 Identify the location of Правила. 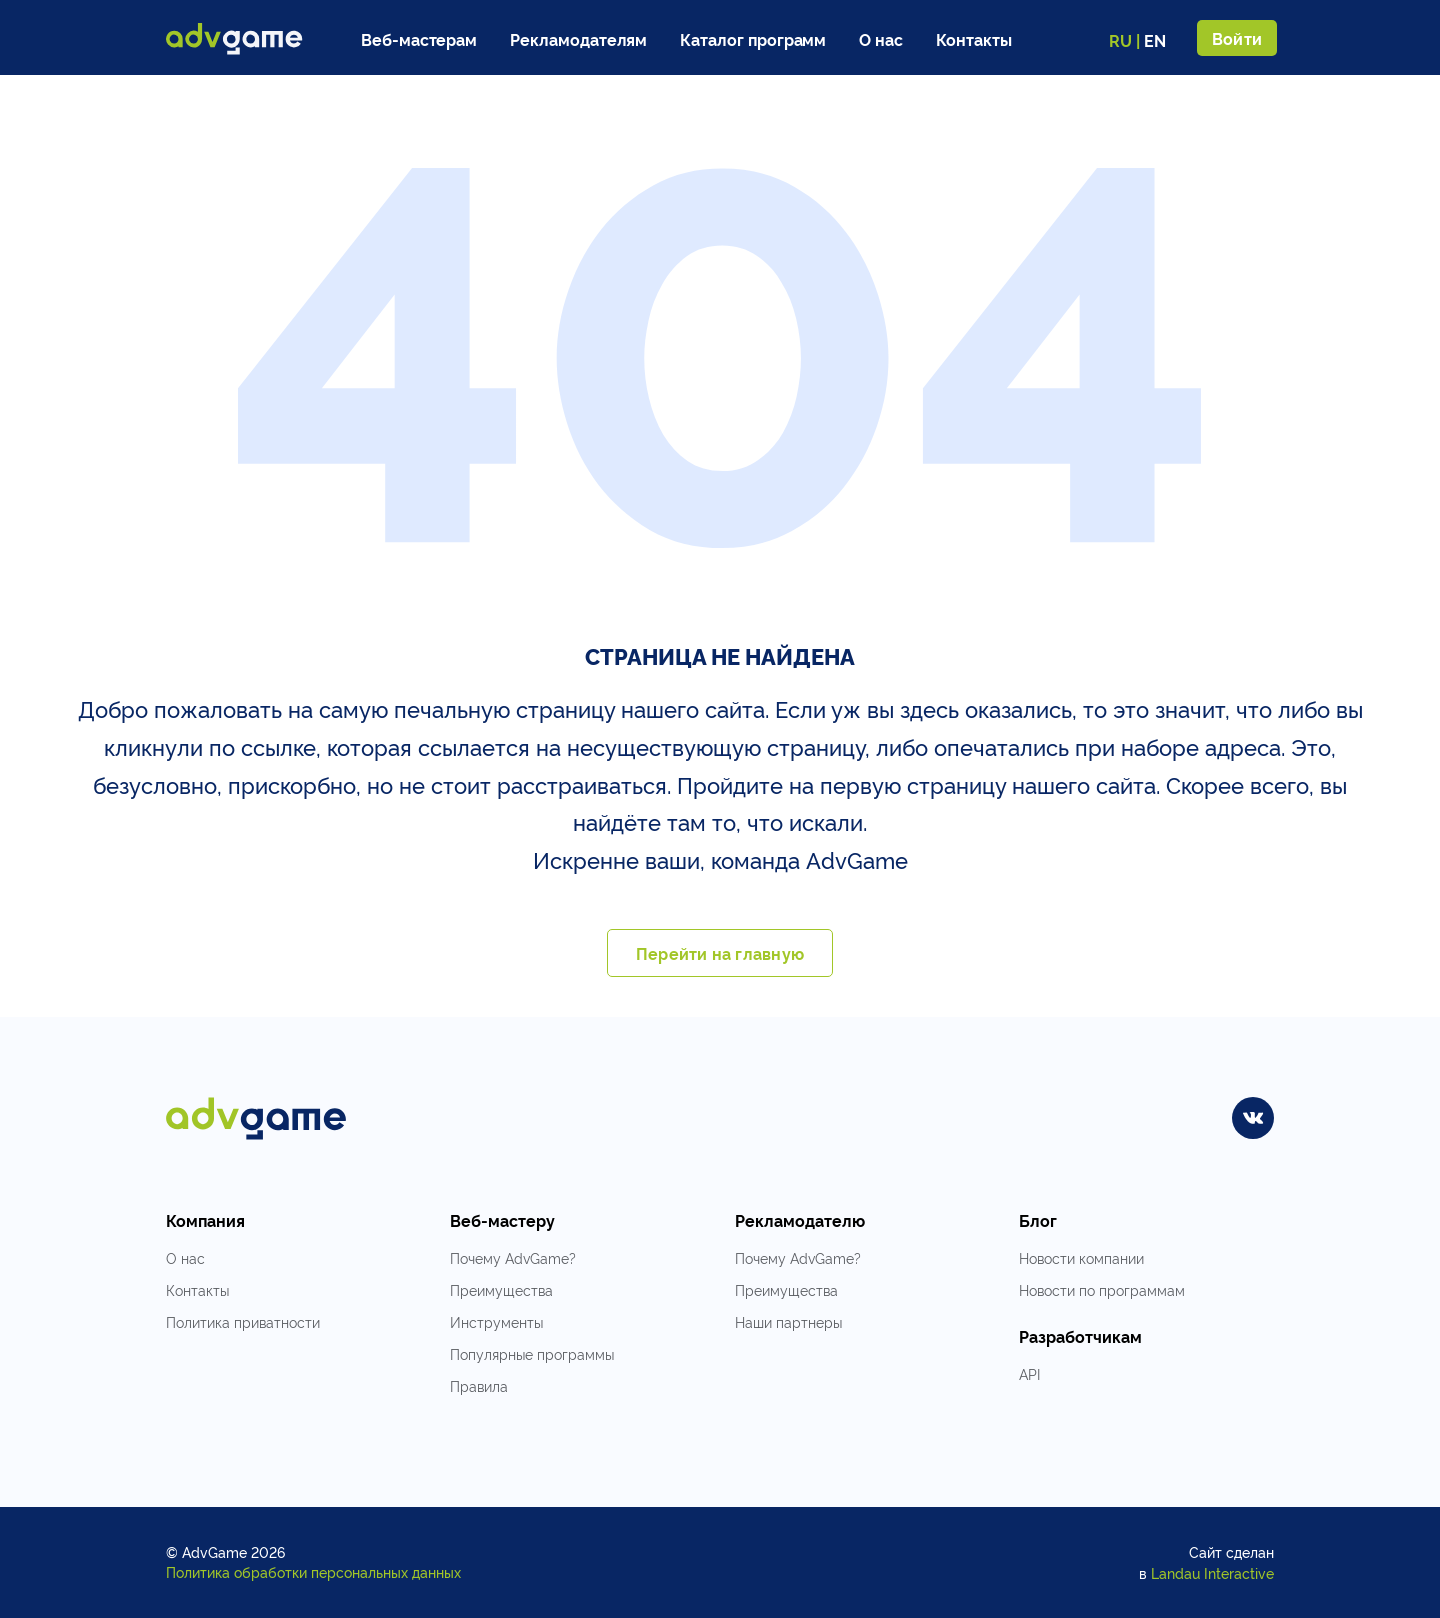
(479, 1385).